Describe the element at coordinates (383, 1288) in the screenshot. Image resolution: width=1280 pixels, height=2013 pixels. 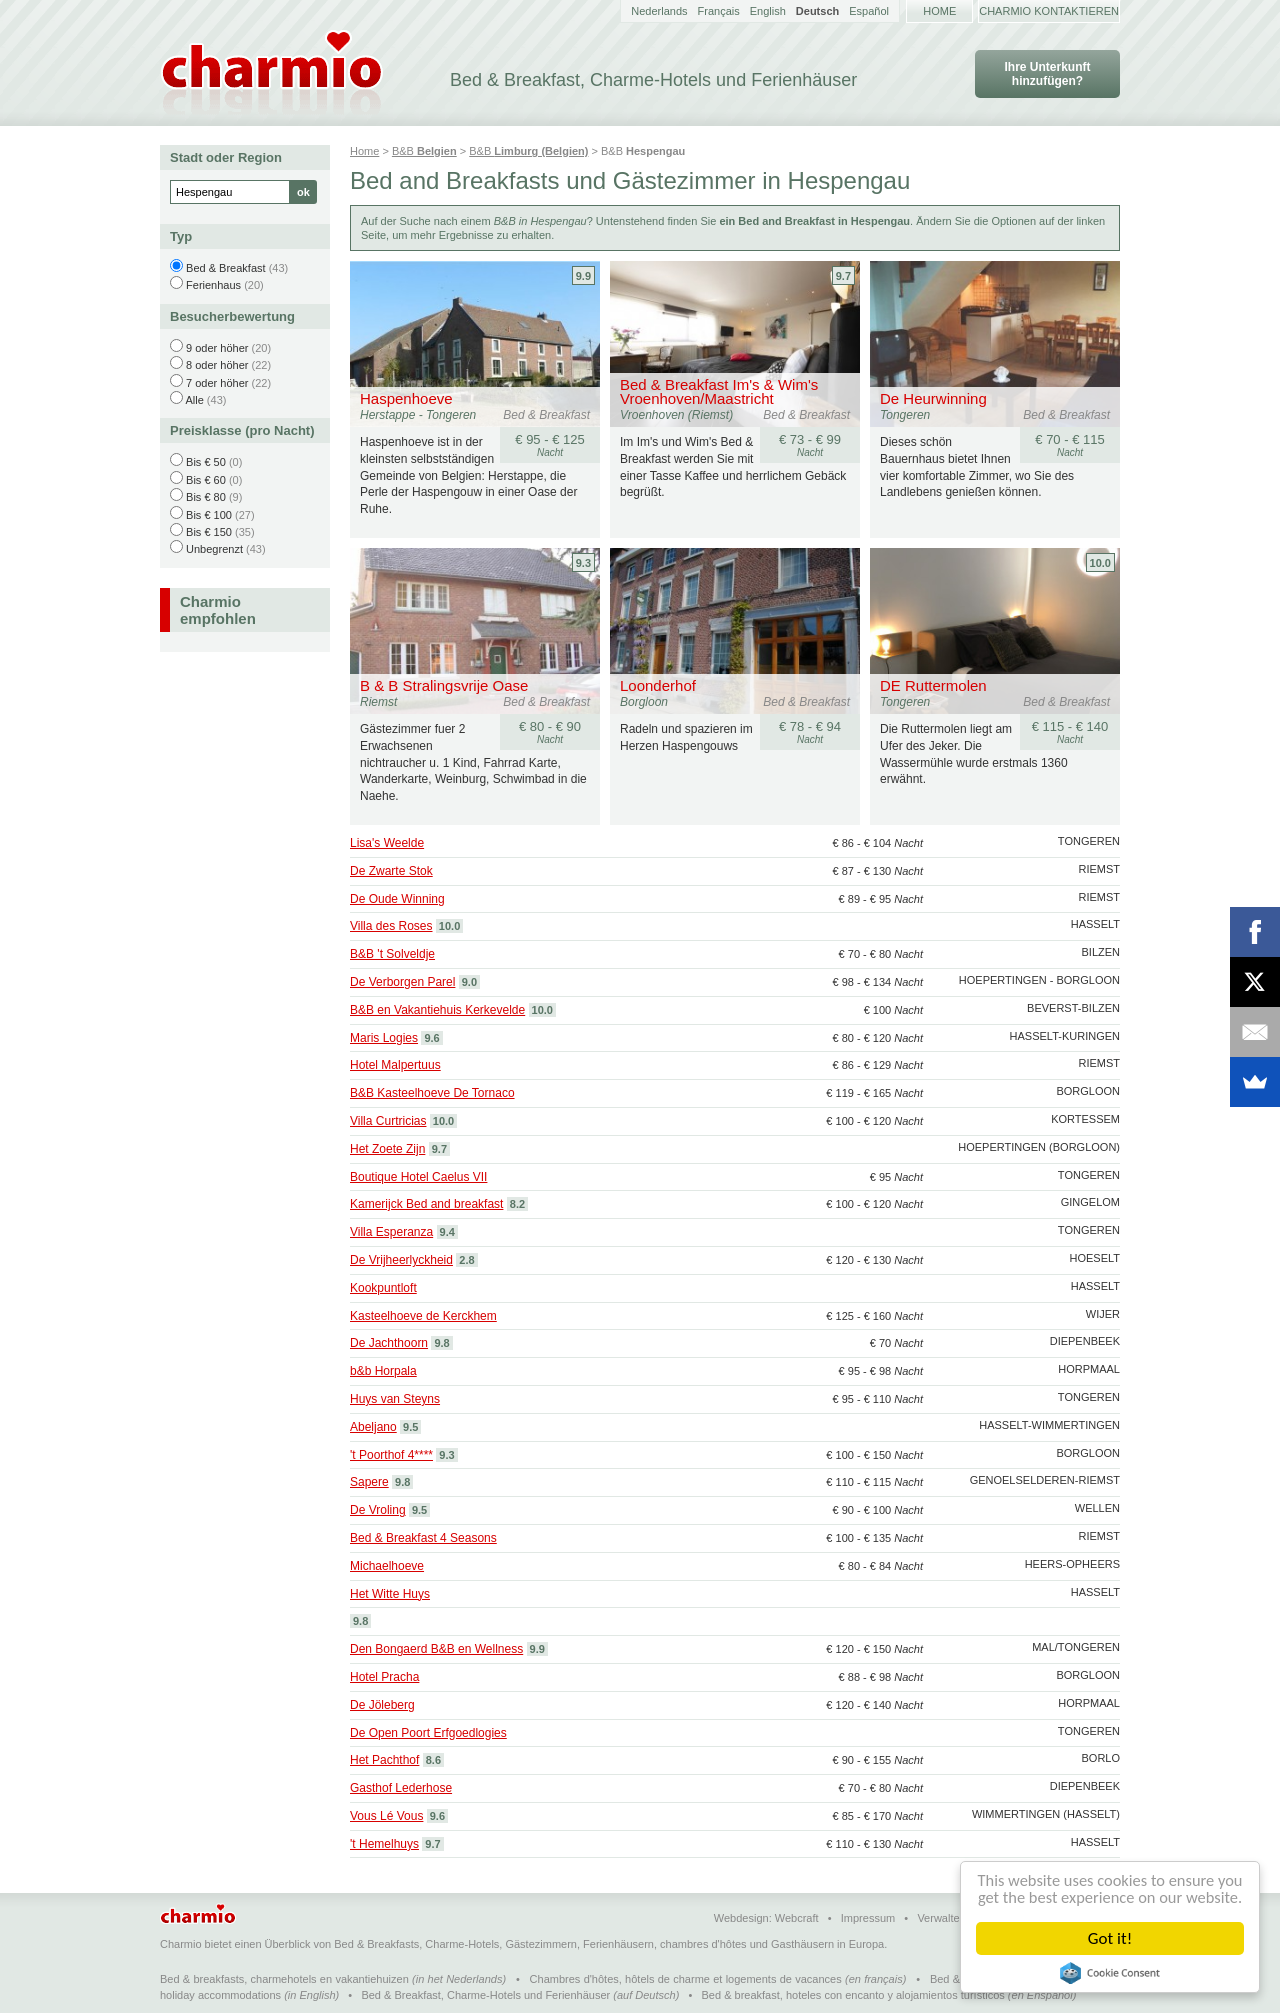
I see `Kookpuntloft` at that location.